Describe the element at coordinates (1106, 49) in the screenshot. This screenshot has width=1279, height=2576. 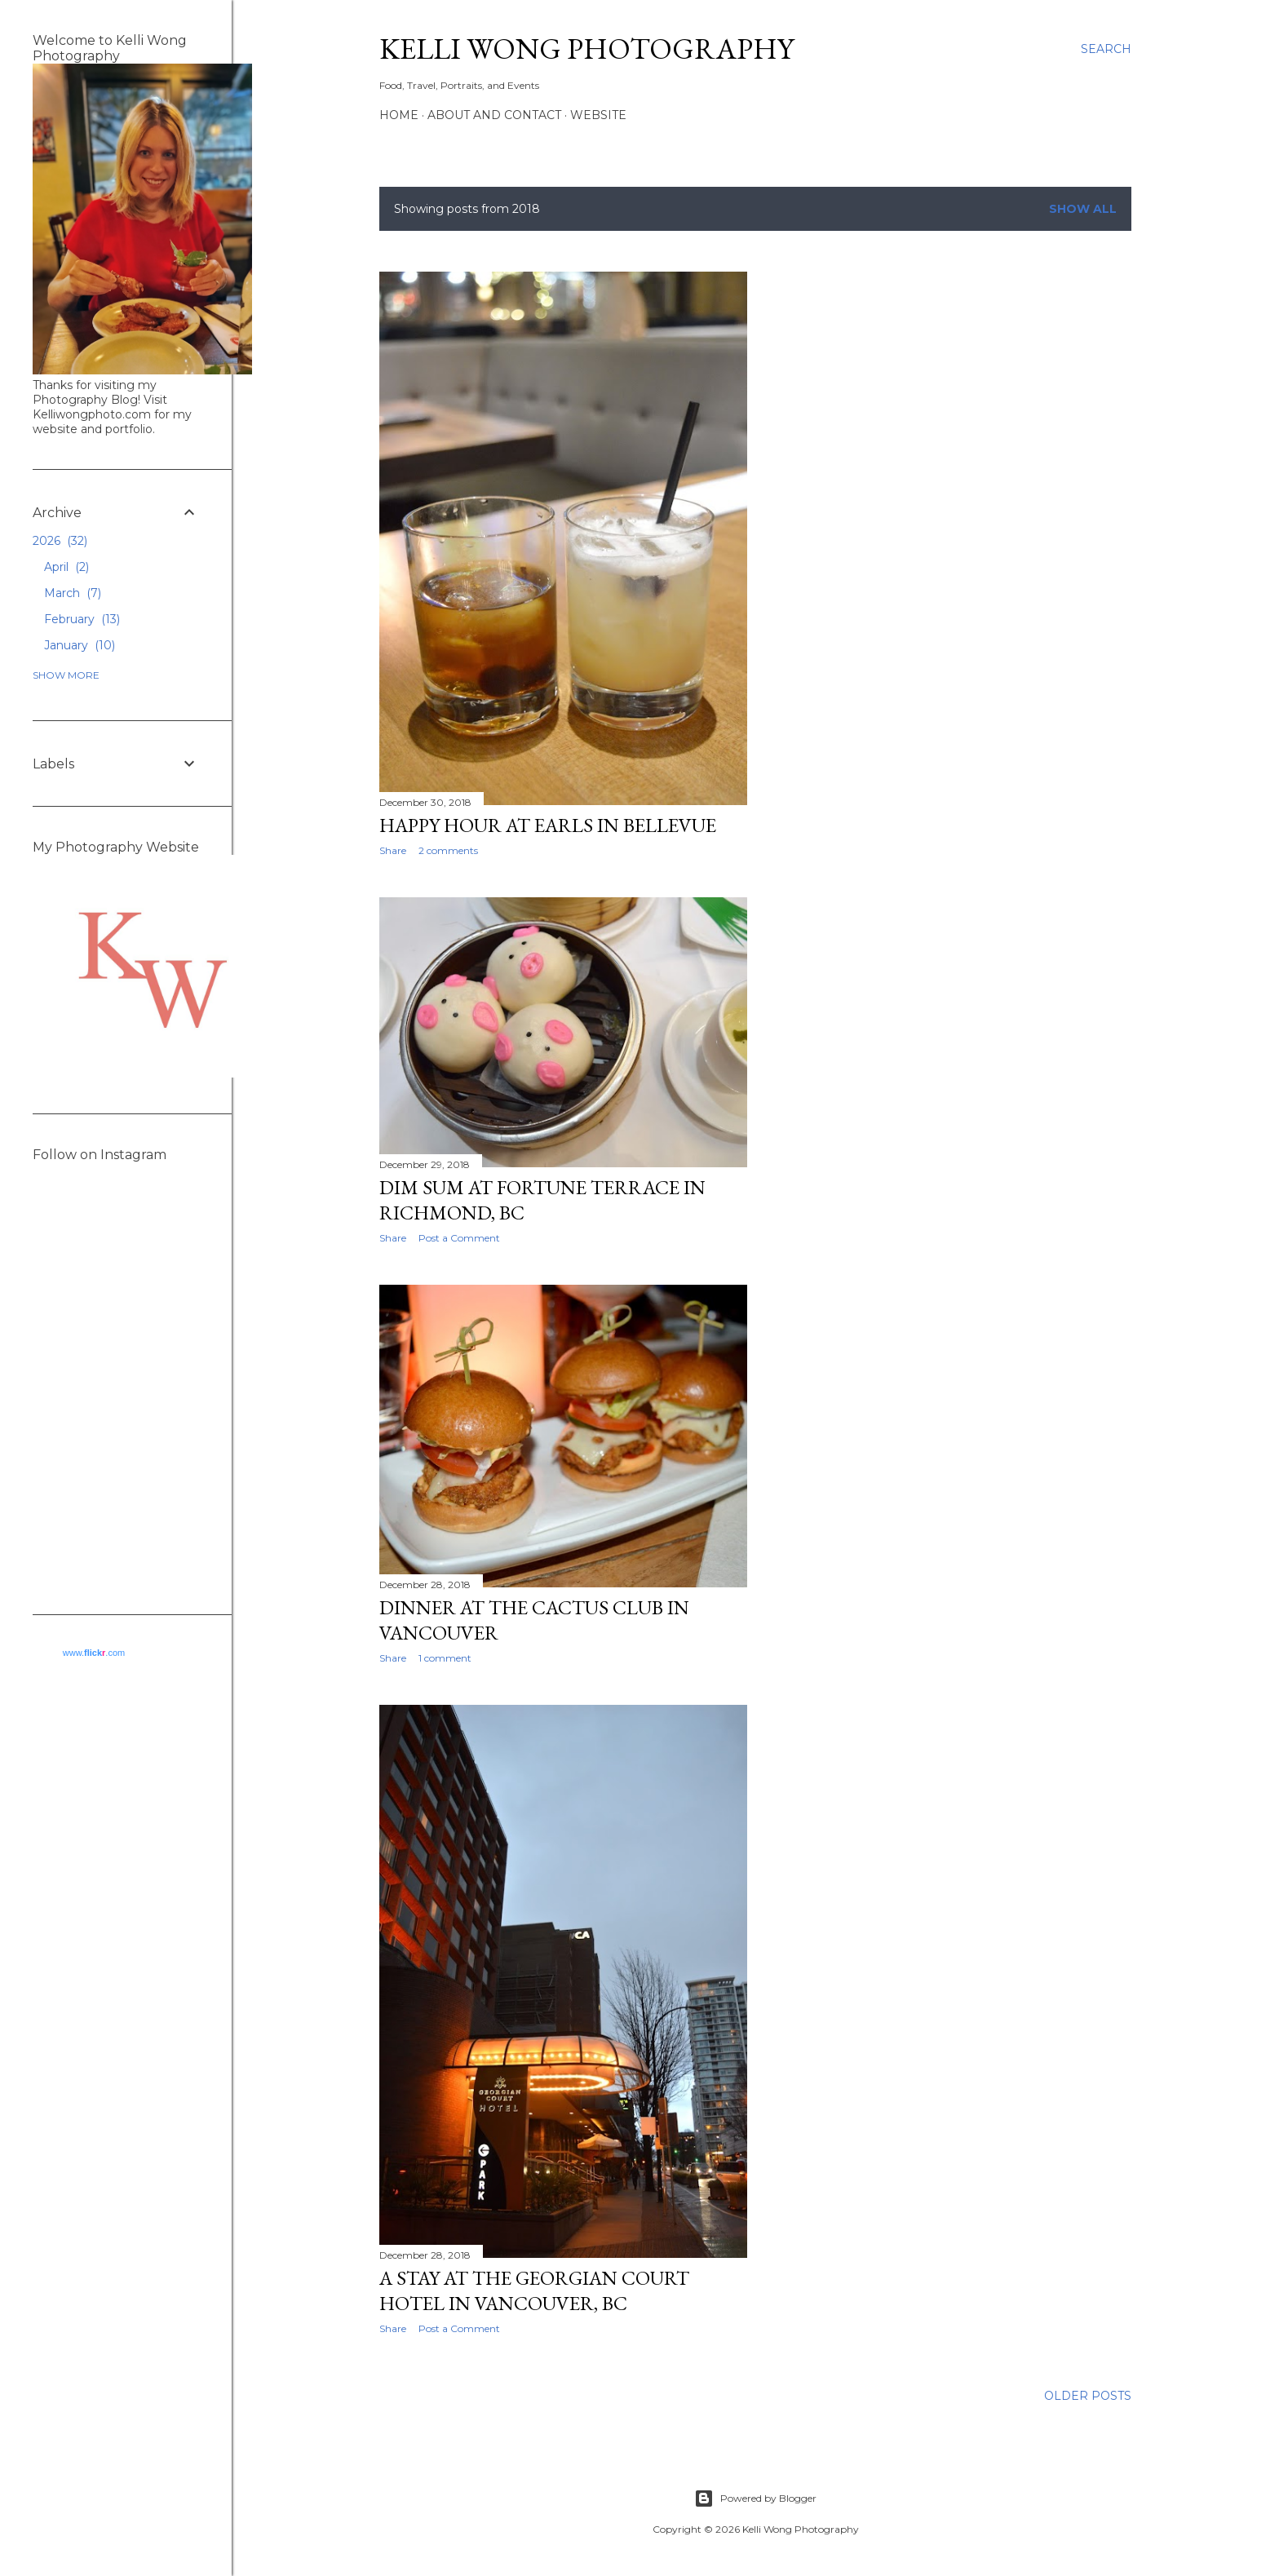
I see `[Search]` at that location.